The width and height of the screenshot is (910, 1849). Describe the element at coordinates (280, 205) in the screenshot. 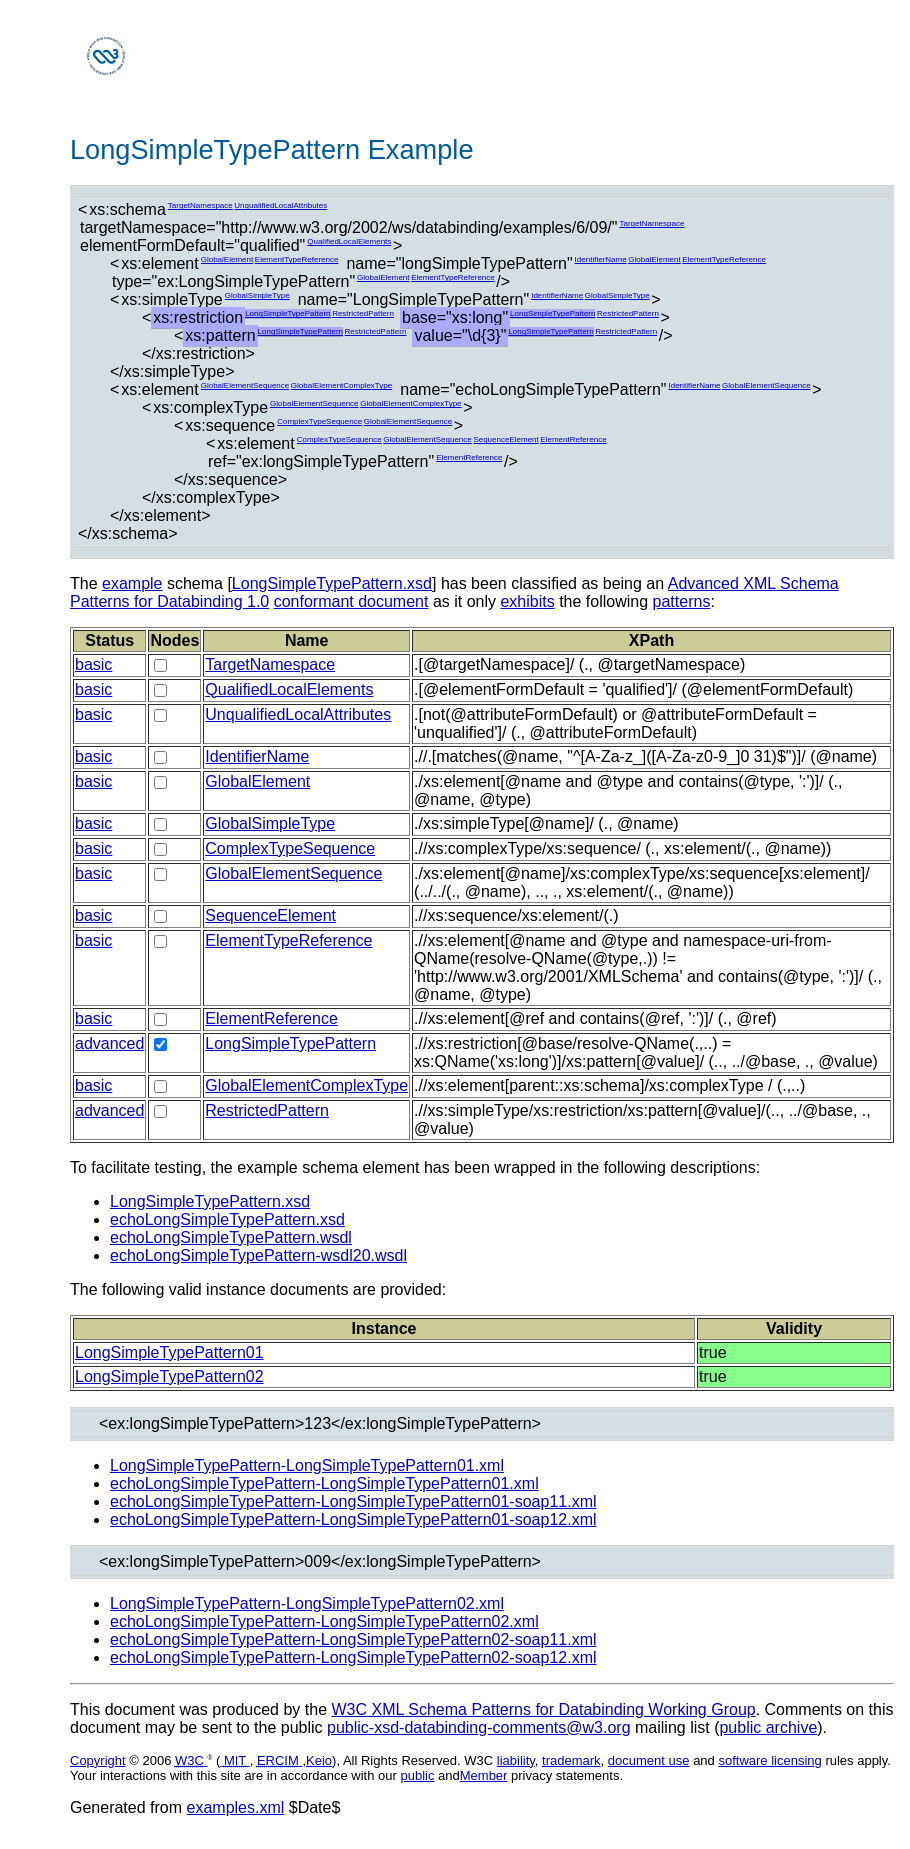

I see `UnqualifiedLocalAttributes` at that location.